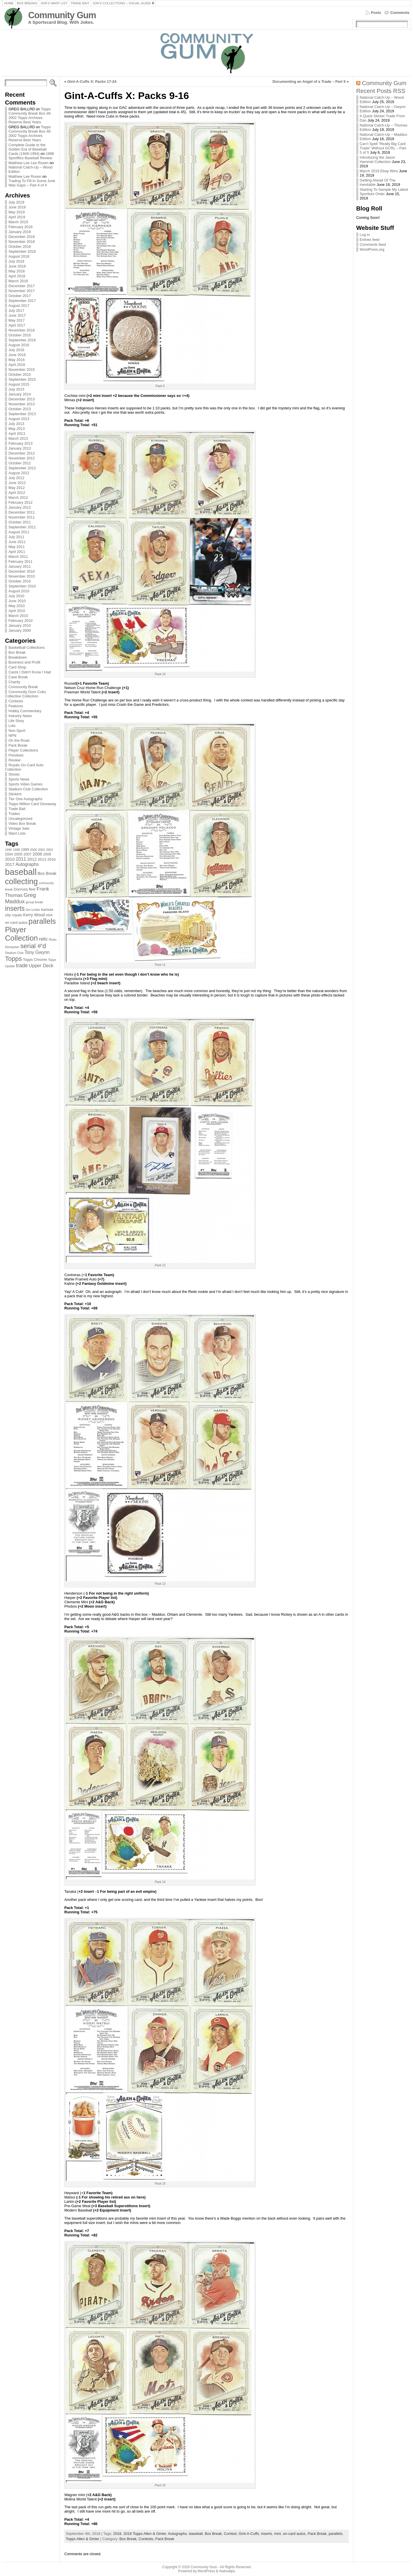 The width and height of the screenshot is (413, 2576). Describe the element at coordinates (19, 374) in the screenshot. I see `October 2015` at that location.